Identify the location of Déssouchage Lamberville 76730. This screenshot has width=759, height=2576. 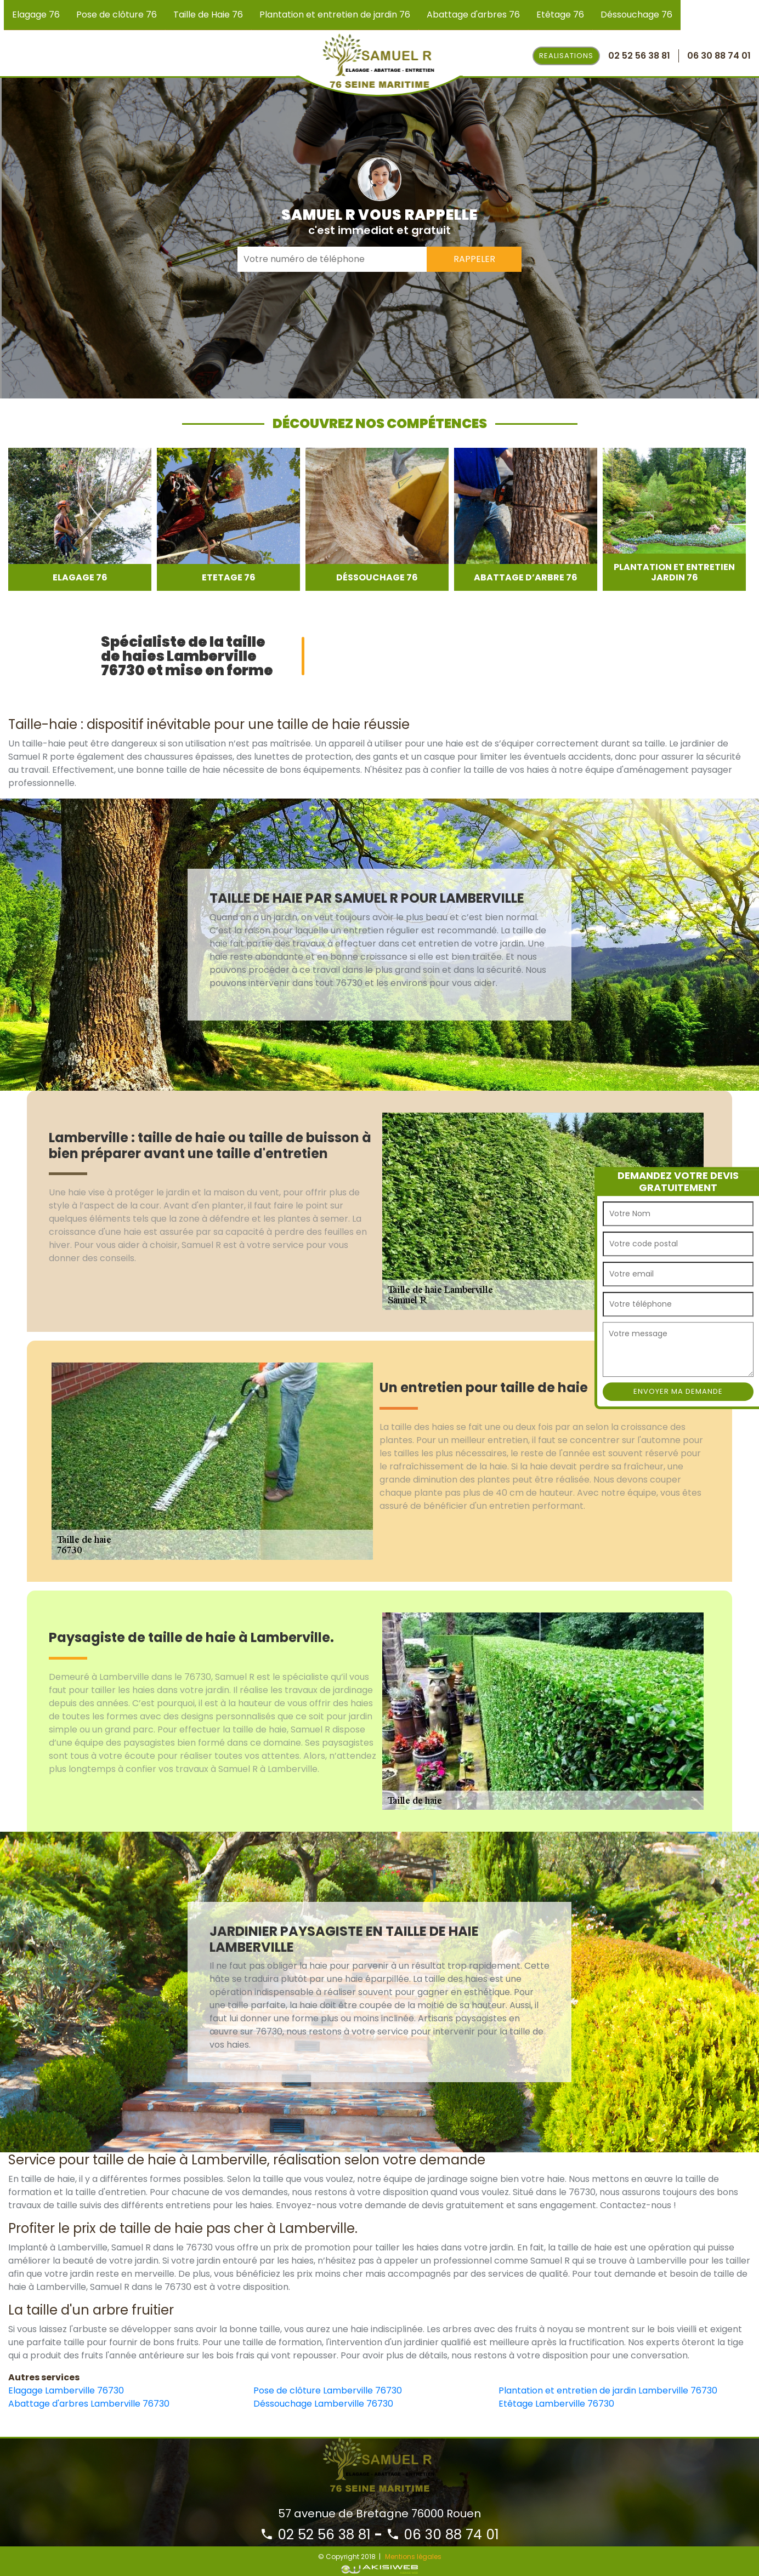
(323, 2403).